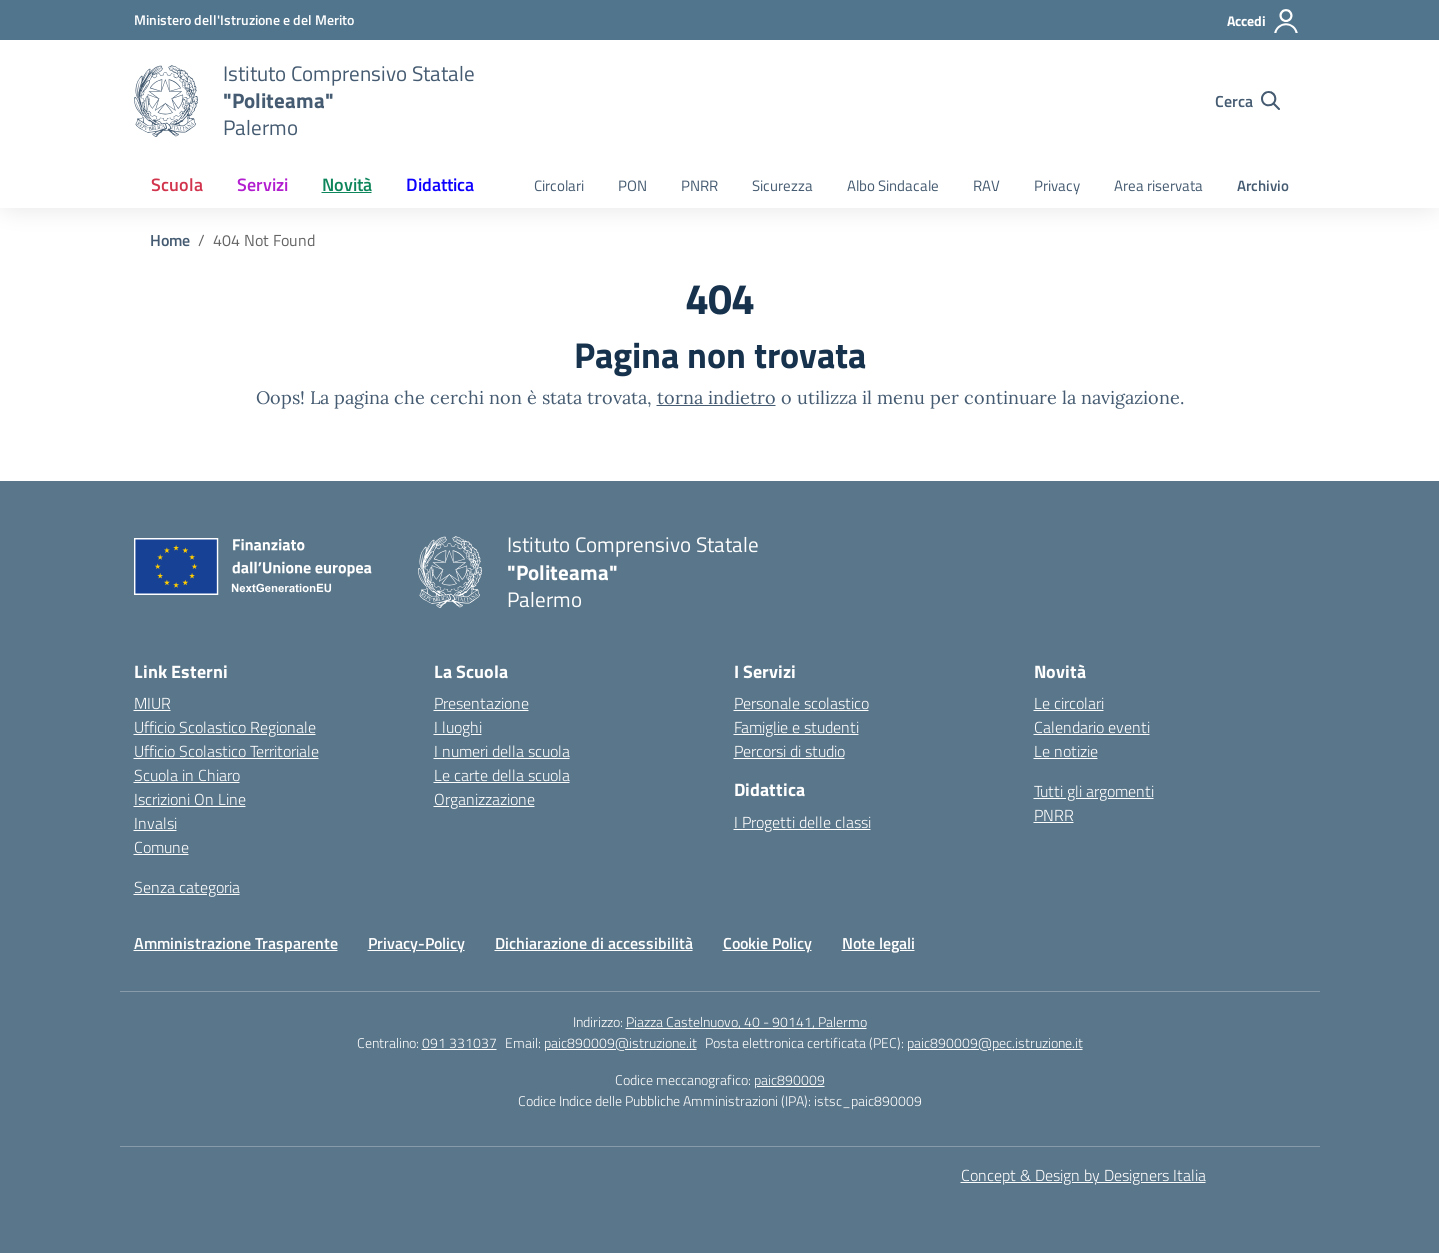 This screenshot has height=1253, width=1439. Describe the element at coordinates (699, 185) in the screenshot. I see `PNRR` at that location.